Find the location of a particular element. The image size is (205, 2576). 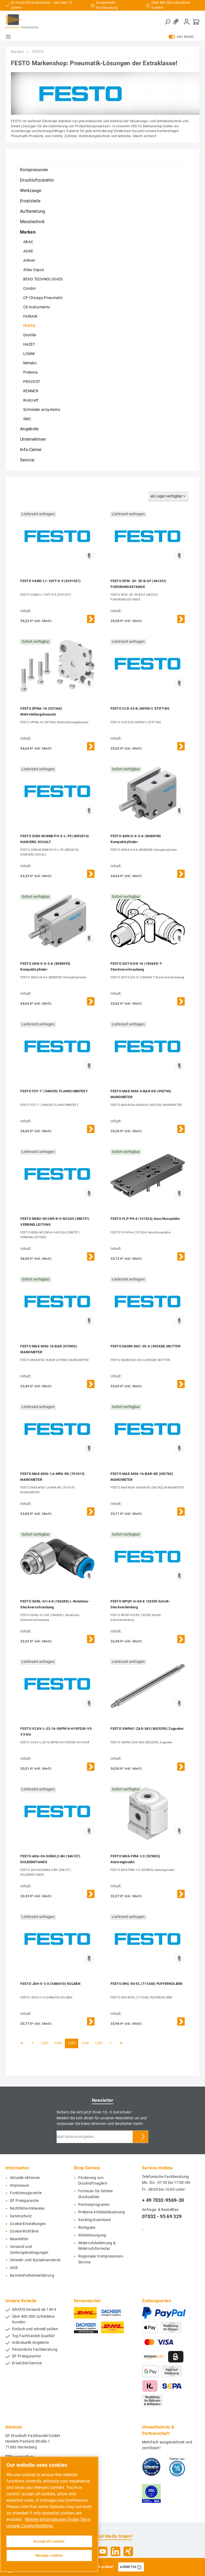

FESTO MAE-MS6-1,6-MPA-RG (701619) MANOMETER is located at coordinates (52, 1477).